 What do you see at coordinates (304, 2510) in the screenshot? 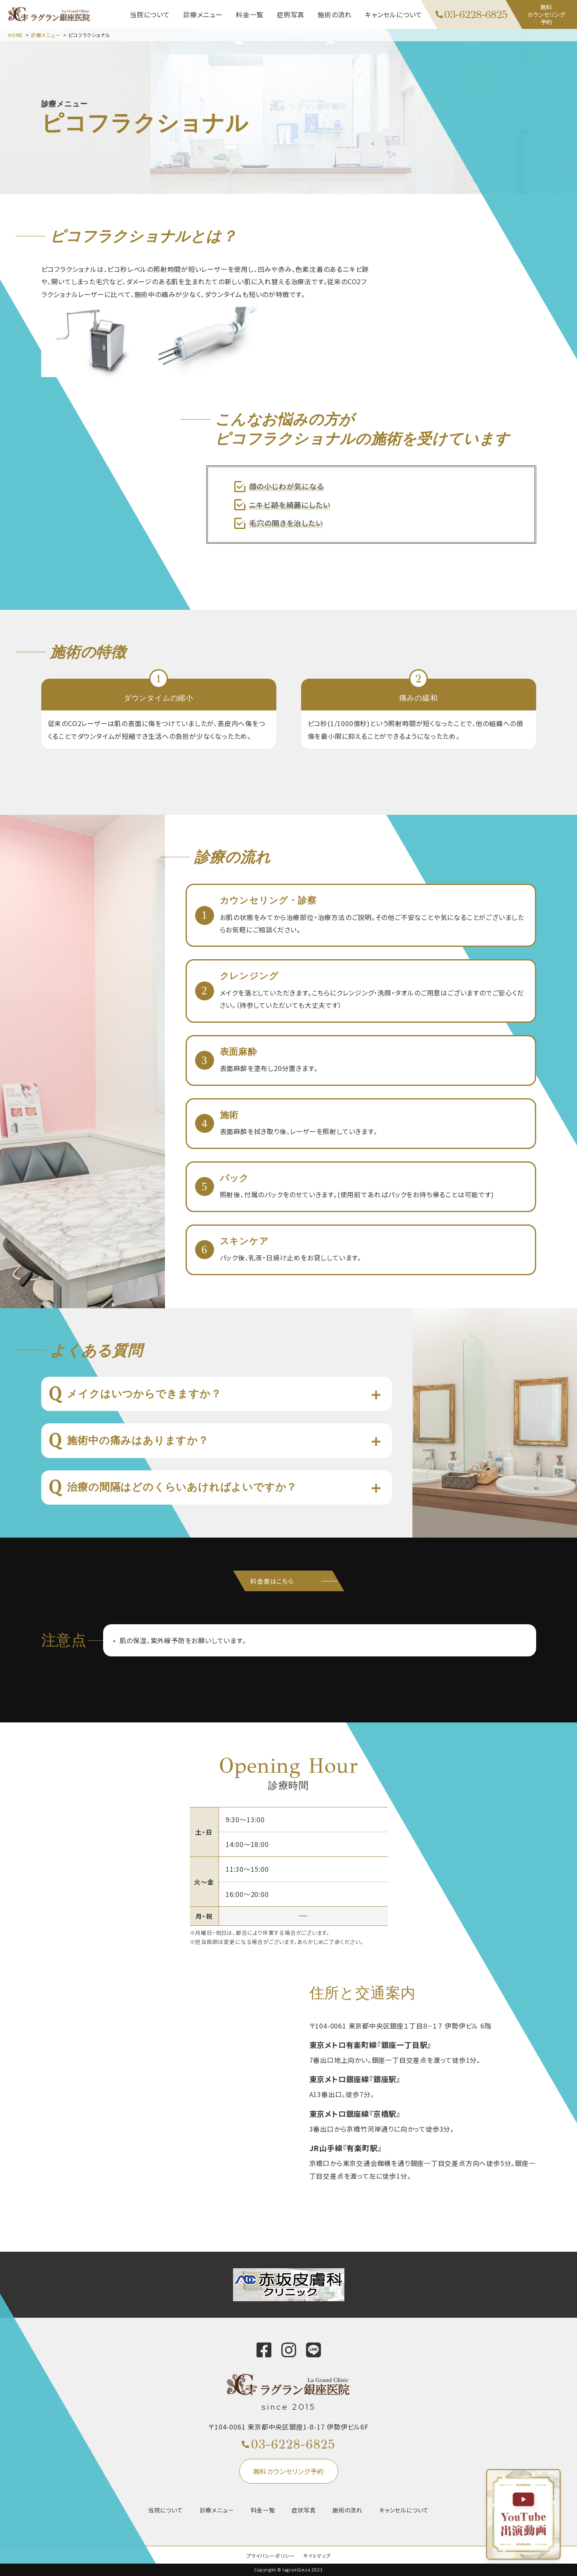
I see `症状写真` at bounding box center [304, 2510].